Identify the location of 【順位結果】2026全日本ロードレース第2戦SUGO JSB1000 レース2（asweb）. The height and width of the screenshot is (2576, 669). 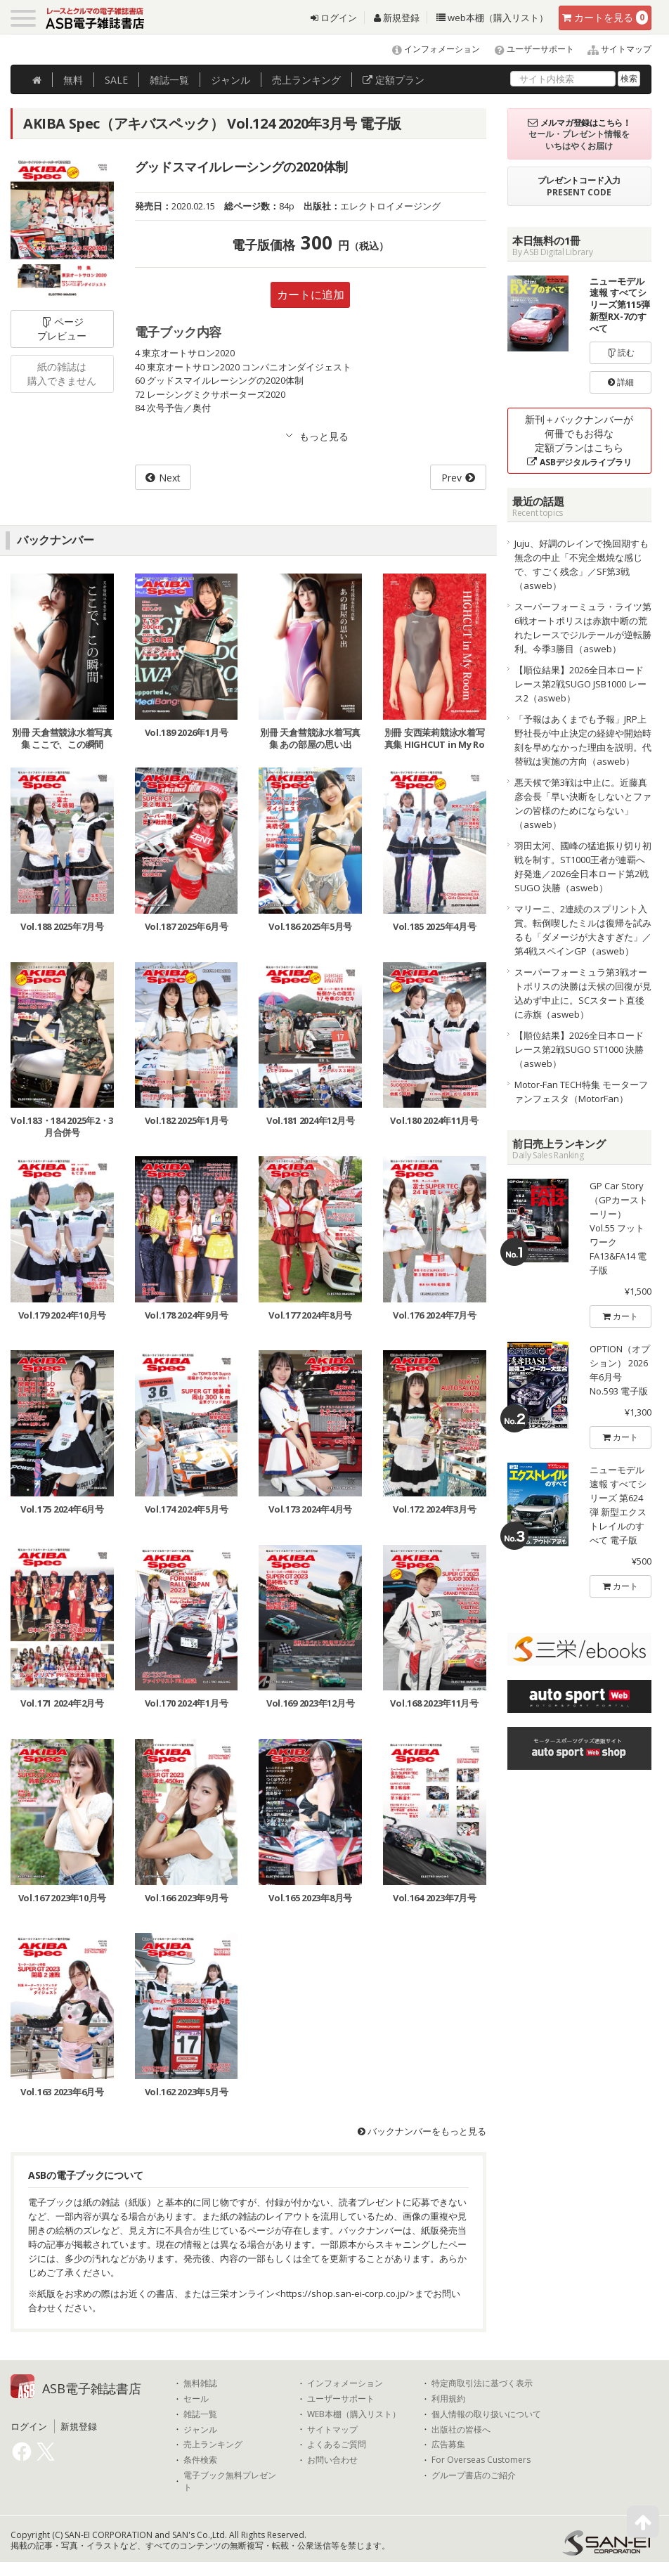
(580, 684).